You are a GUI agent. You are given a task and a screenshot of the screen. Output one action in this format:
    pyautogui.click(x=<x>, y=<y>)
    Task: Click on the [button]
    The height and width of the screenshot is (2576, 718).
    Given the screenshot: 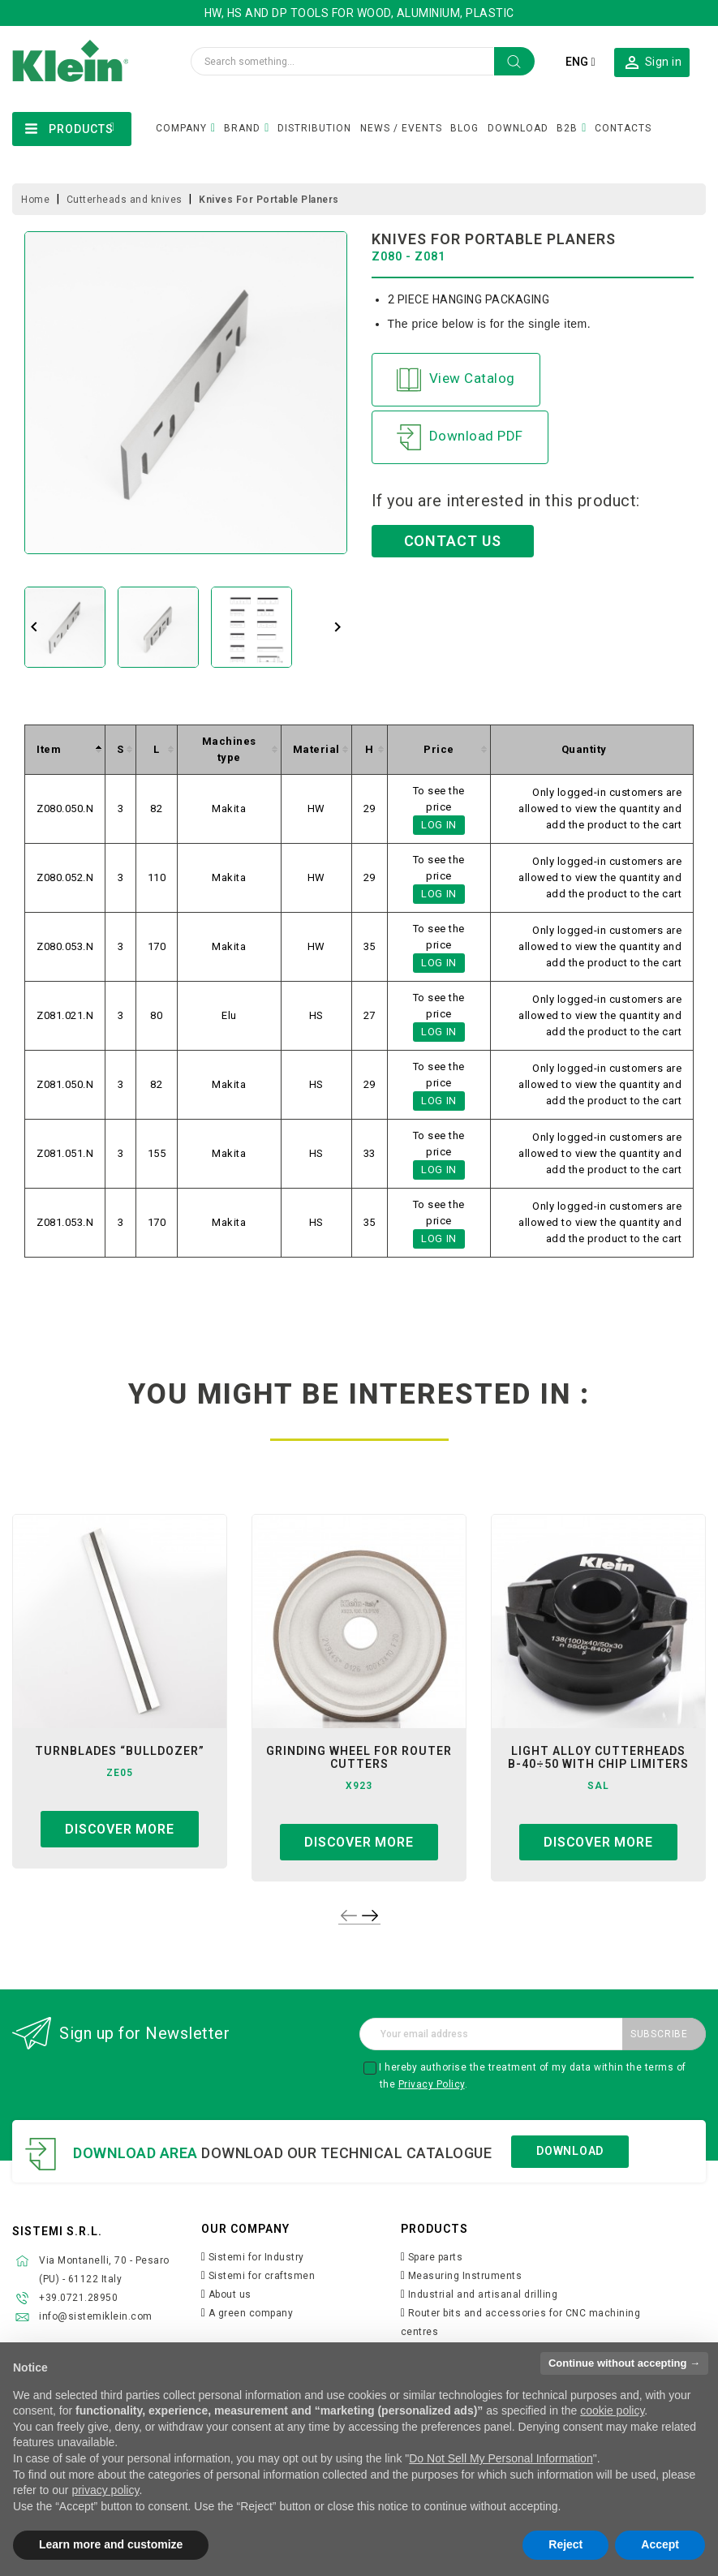 What is the action you would take?
    pyautogui.click(x=651, y=61)
    